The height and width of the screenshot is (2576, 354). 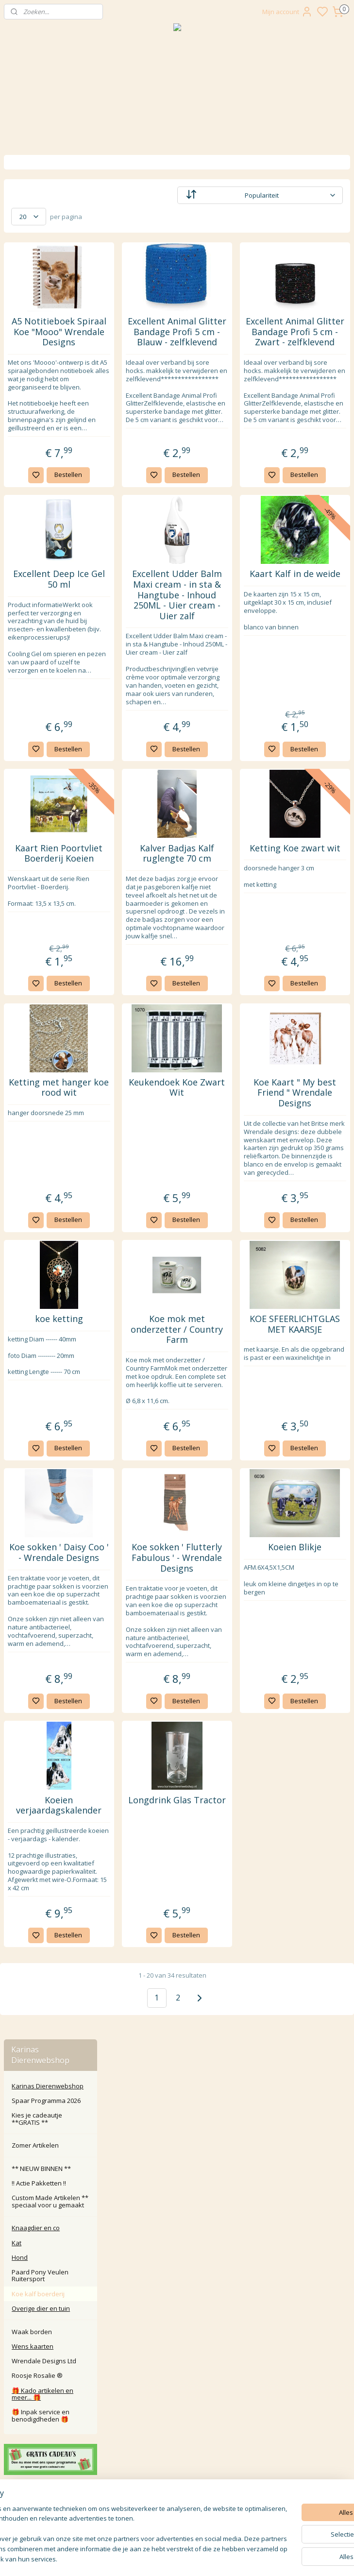 What do you see at coordinates (143, 1797) in the screenshot?
I see `Koe sokken ' Daisy Coo ' - Wrendale Designs` at bounding box center [143, 1797].